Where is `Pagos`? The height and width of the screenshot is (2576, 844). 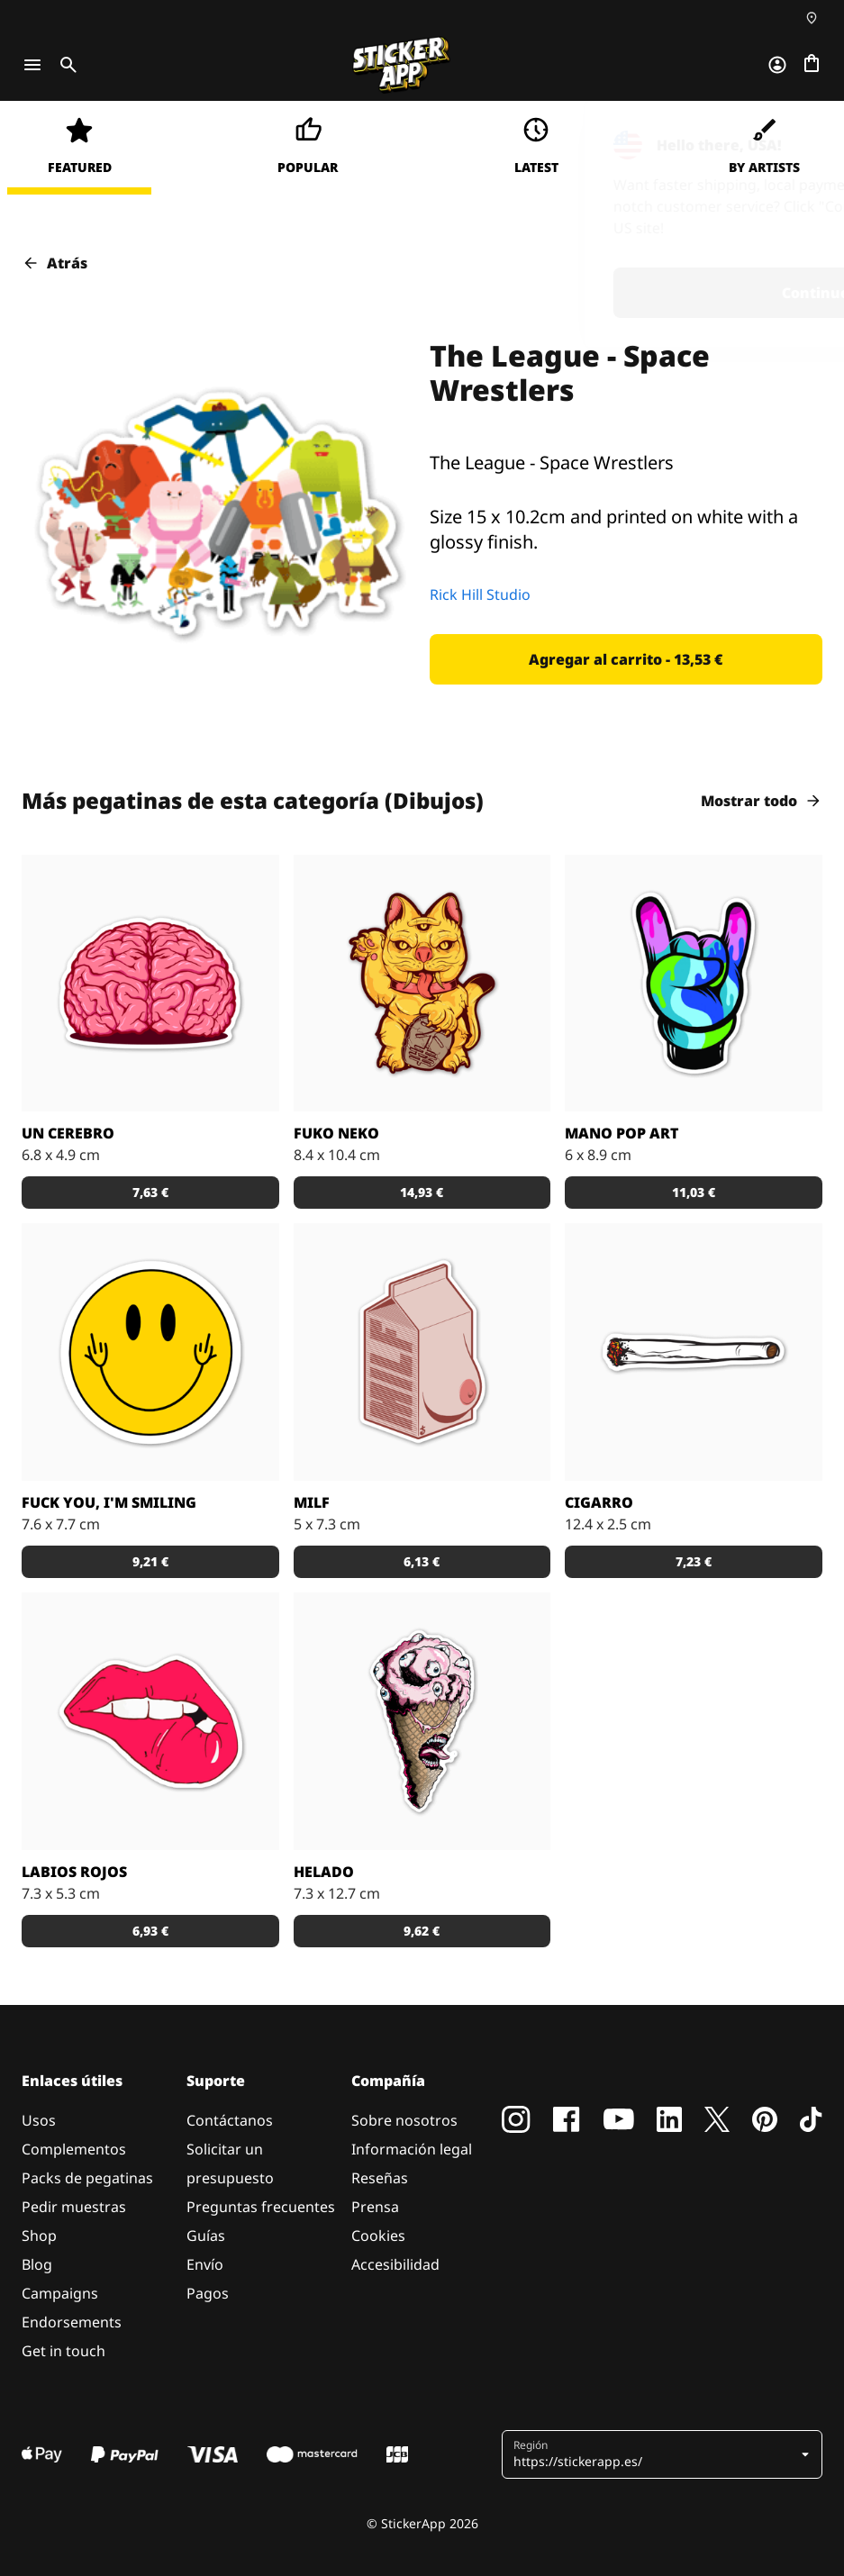
Pagos is located at coordinates (207, 2293).